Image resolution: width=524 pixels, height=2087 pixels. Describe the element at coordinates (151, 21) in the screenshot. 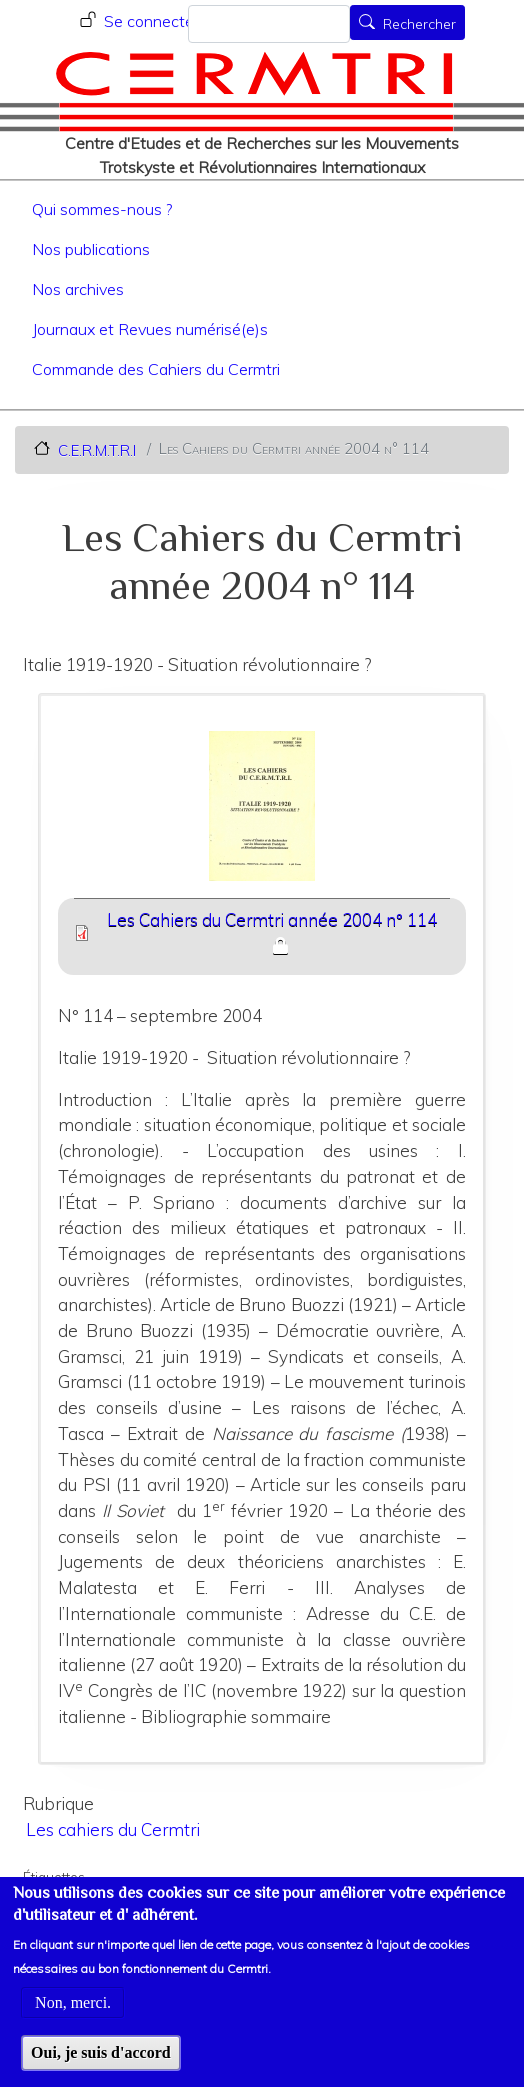

I see `Se connecter` at that location.